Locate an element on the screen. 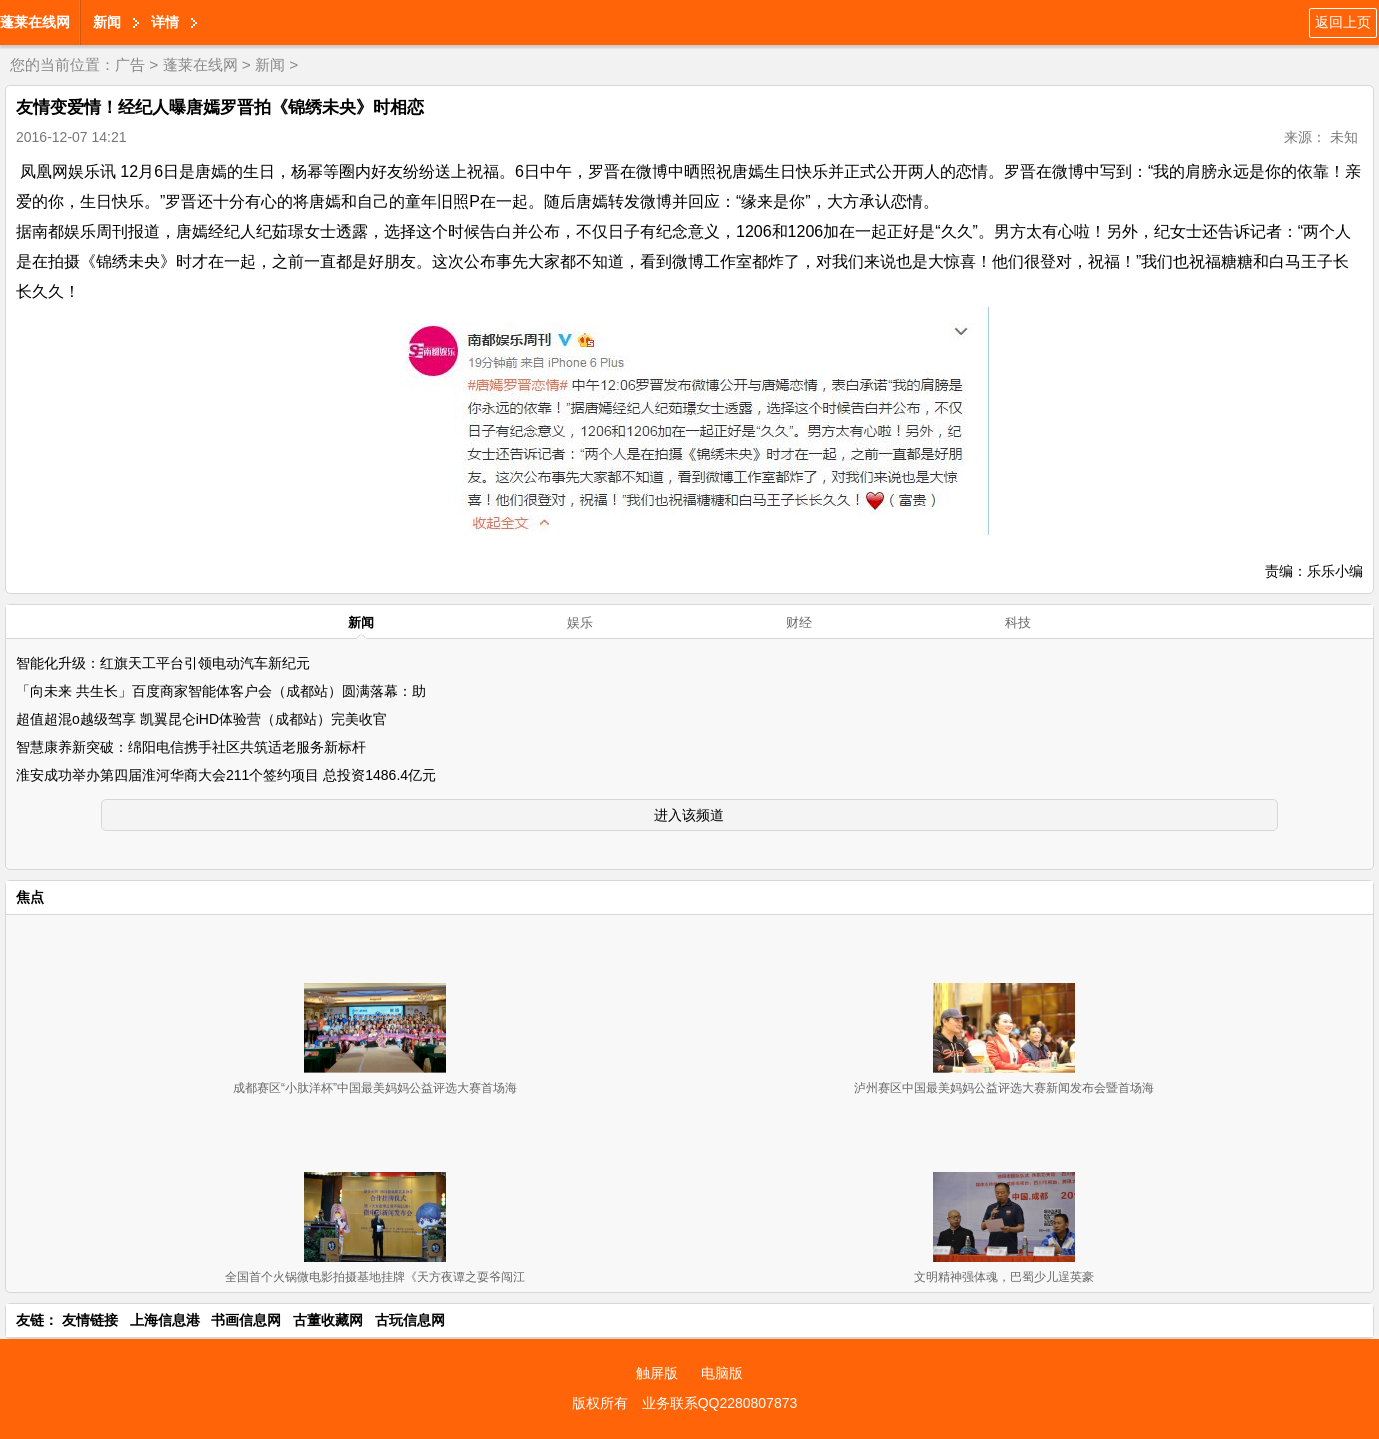  「向未来 共生长」百度商家智能体客户会（成都站）圆满落幕：助 is located at coordinates (221, 691).